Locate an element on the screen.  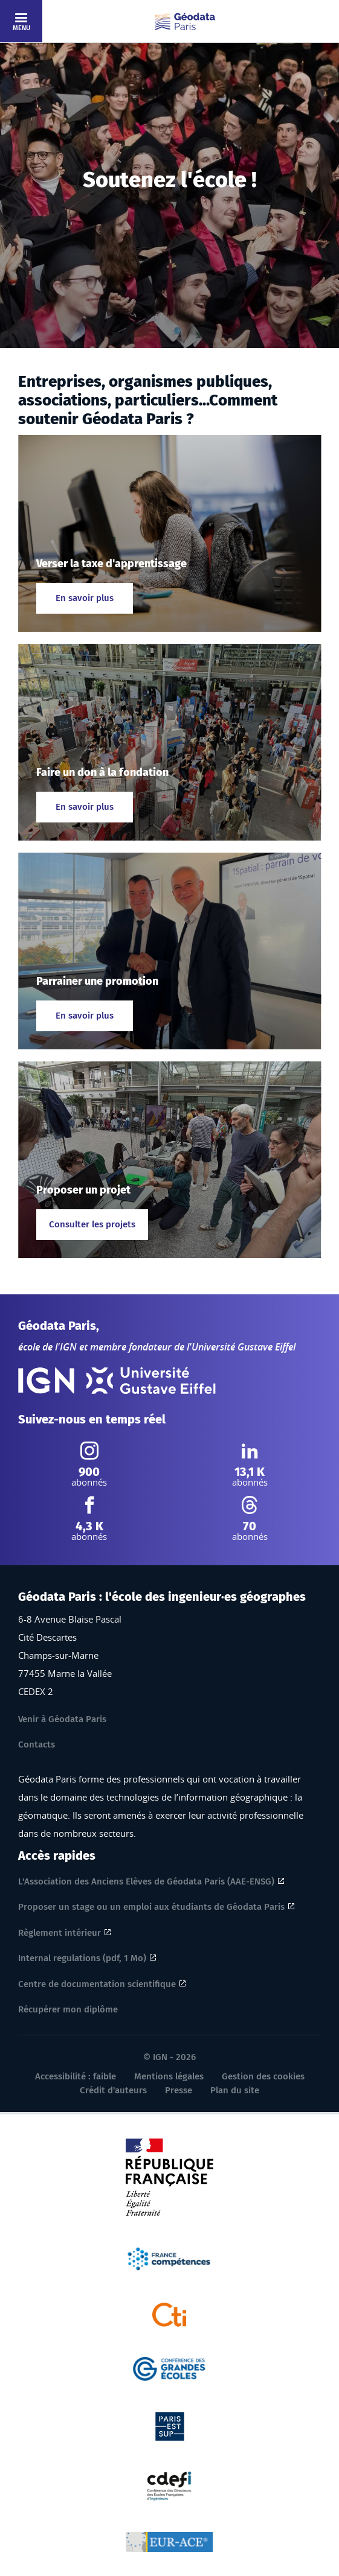
Mentions légales is located at coordinates (169, 2076).